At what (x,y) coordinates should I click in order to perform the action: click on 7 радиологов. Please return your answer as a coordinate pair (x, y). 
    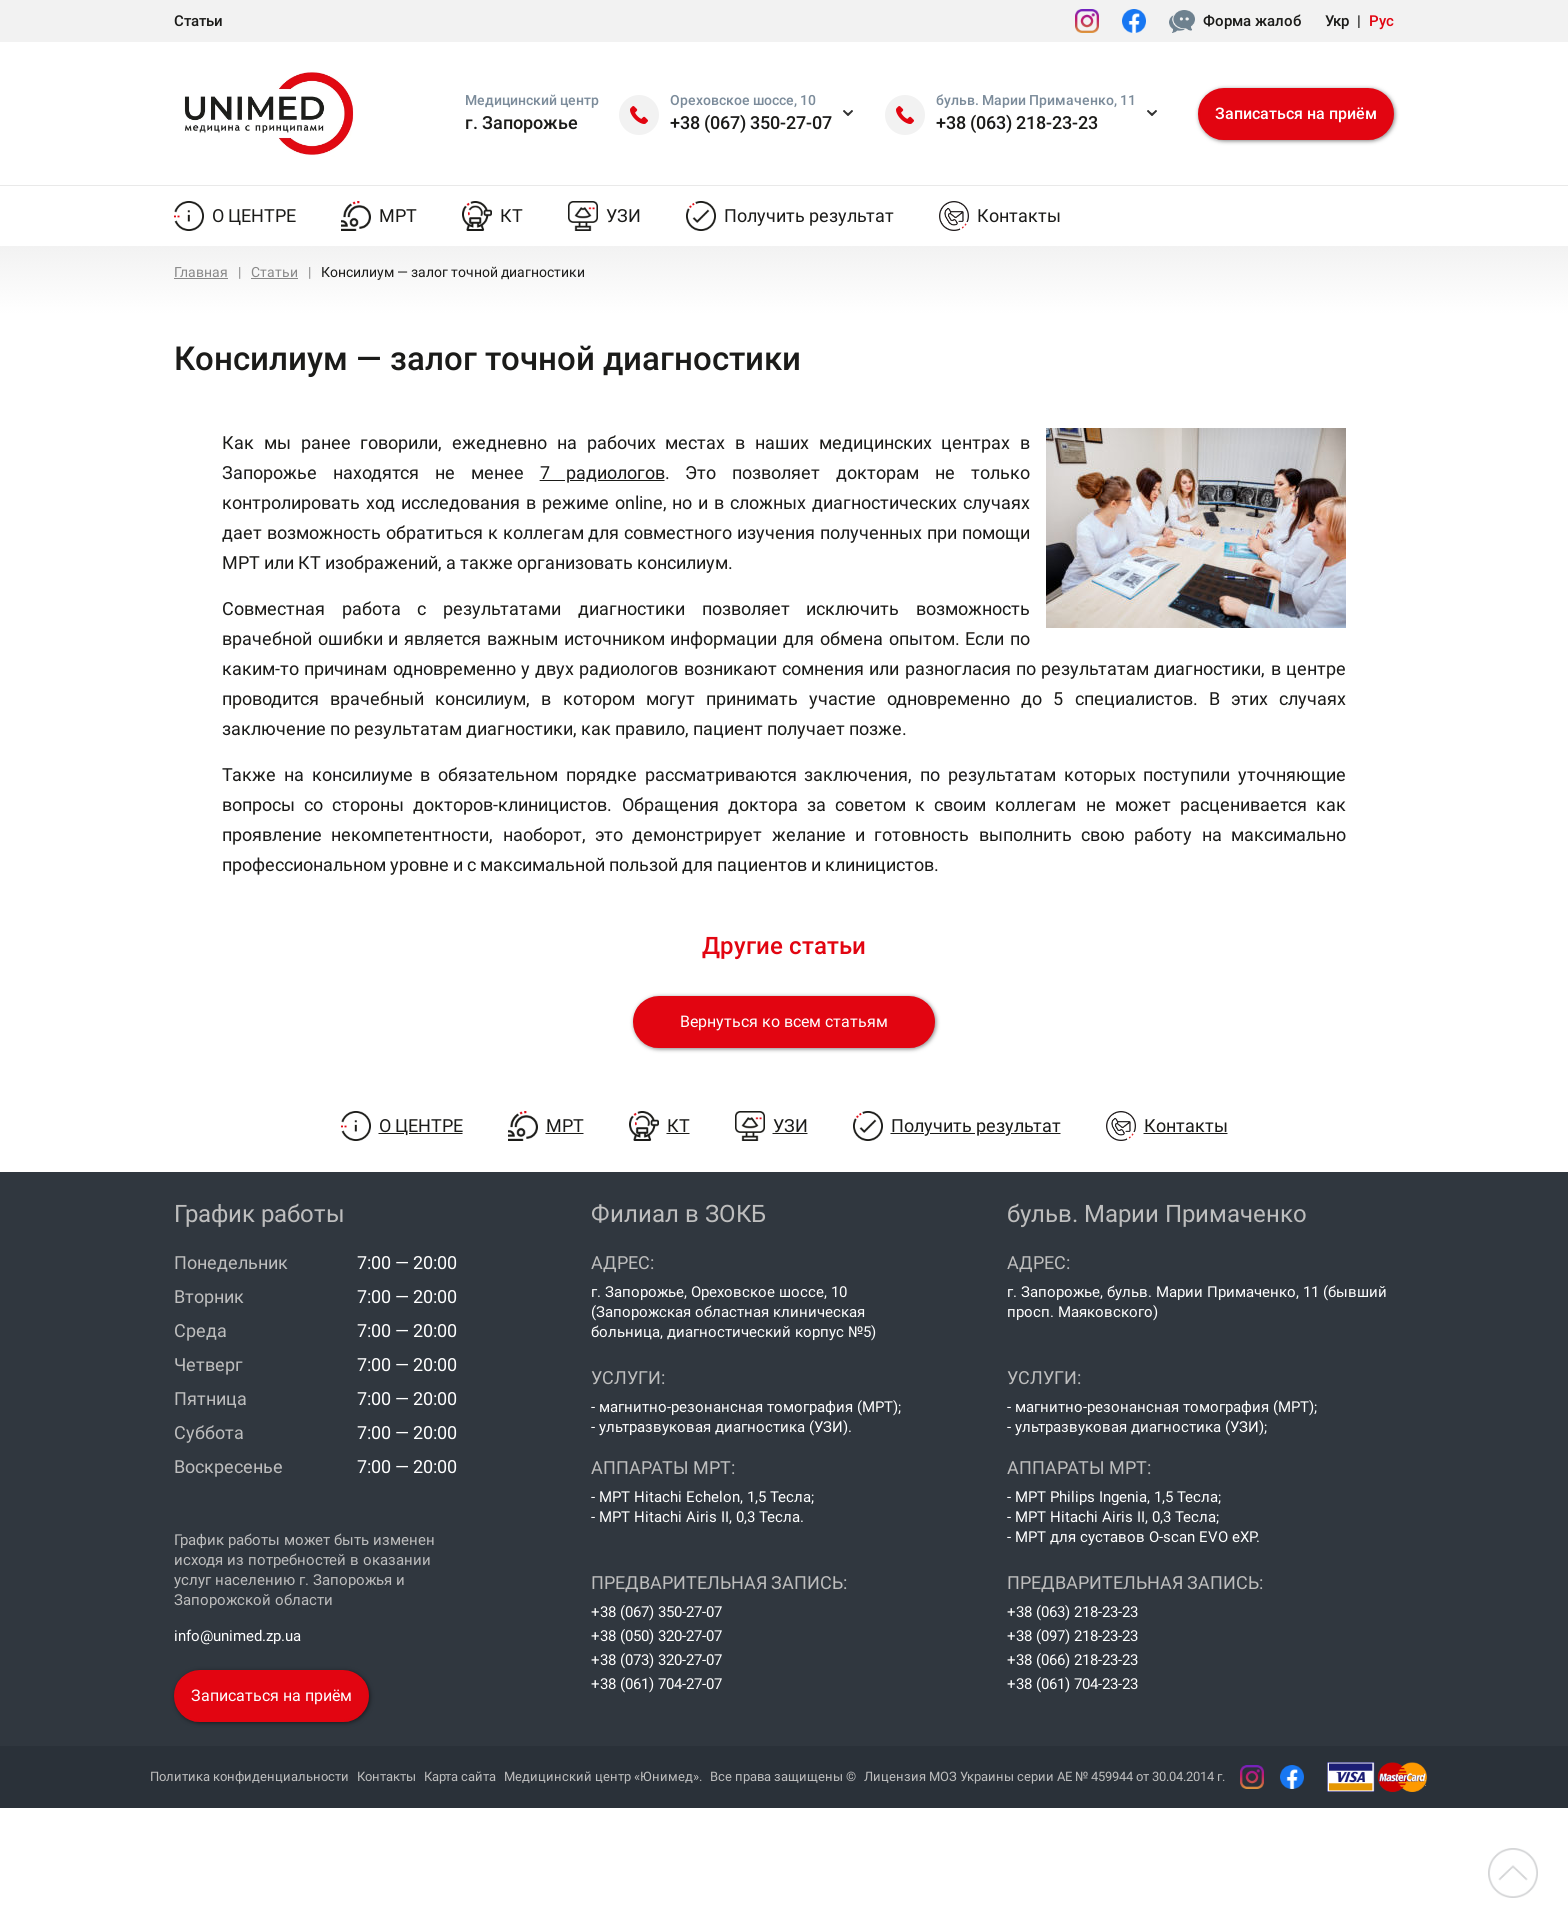
    Looking at the image, I should click on (602, 472).